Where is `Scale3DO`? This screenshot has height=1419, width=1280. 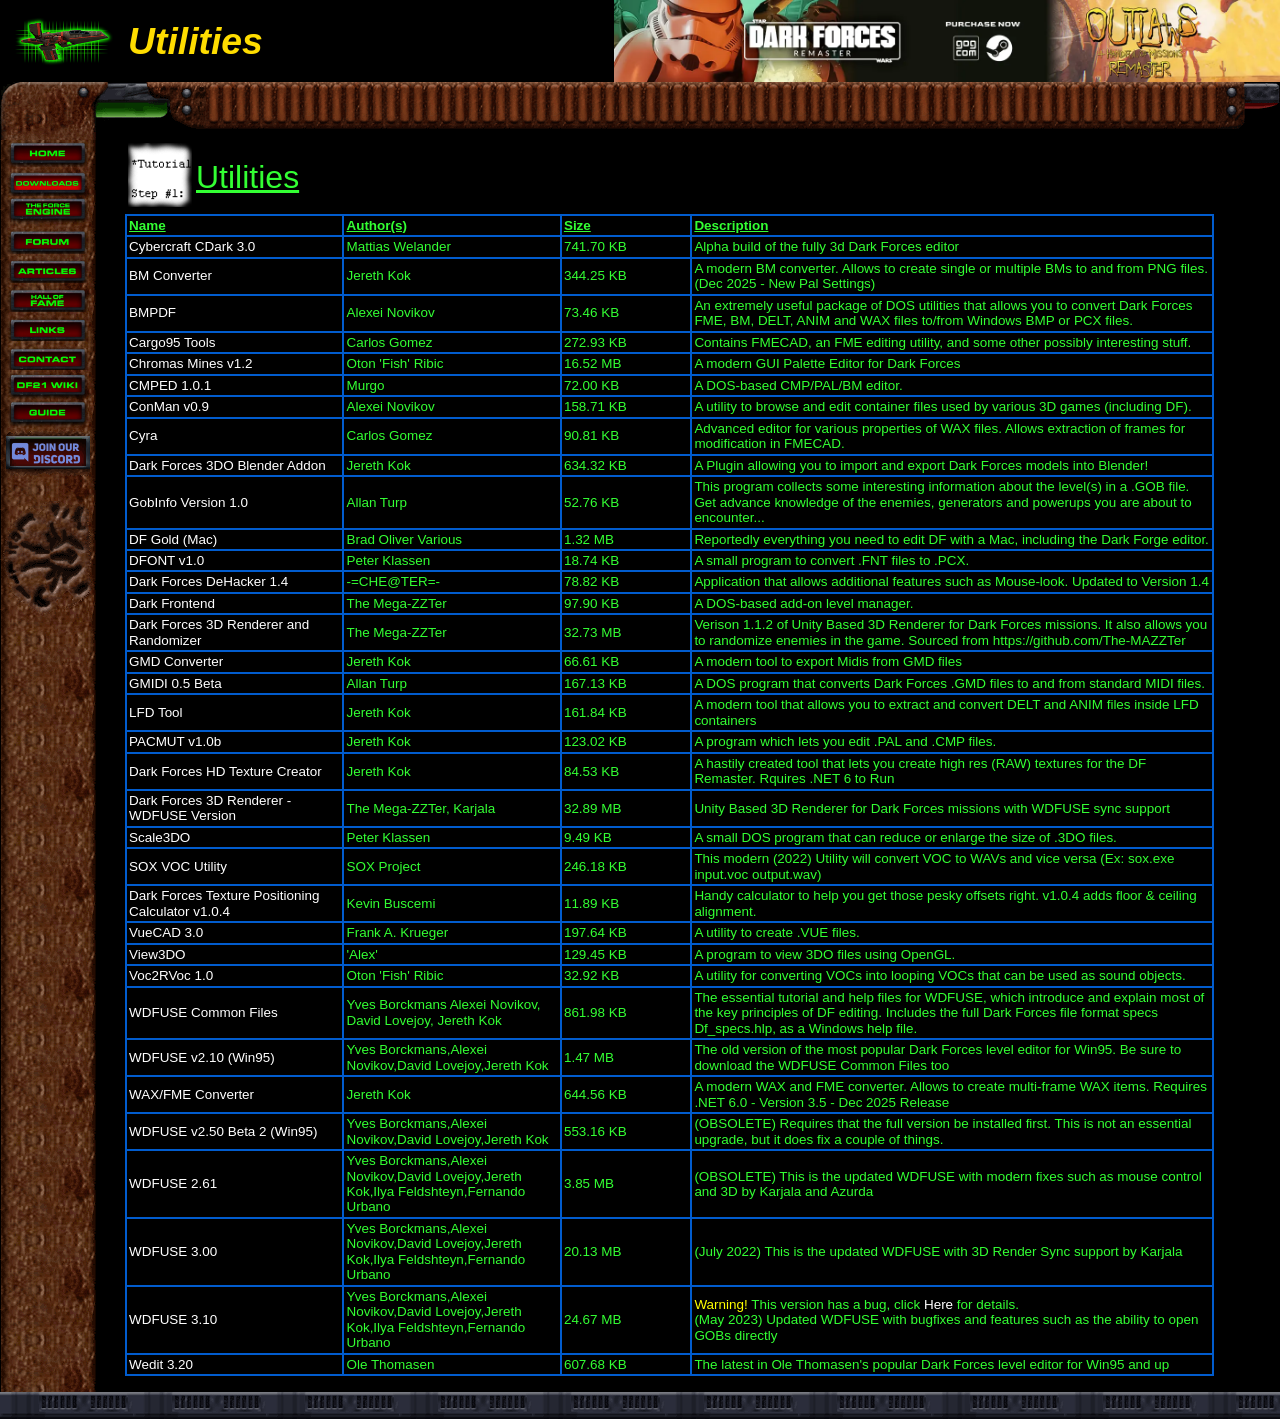 Scale3DO is located at coordinates (159, 837).